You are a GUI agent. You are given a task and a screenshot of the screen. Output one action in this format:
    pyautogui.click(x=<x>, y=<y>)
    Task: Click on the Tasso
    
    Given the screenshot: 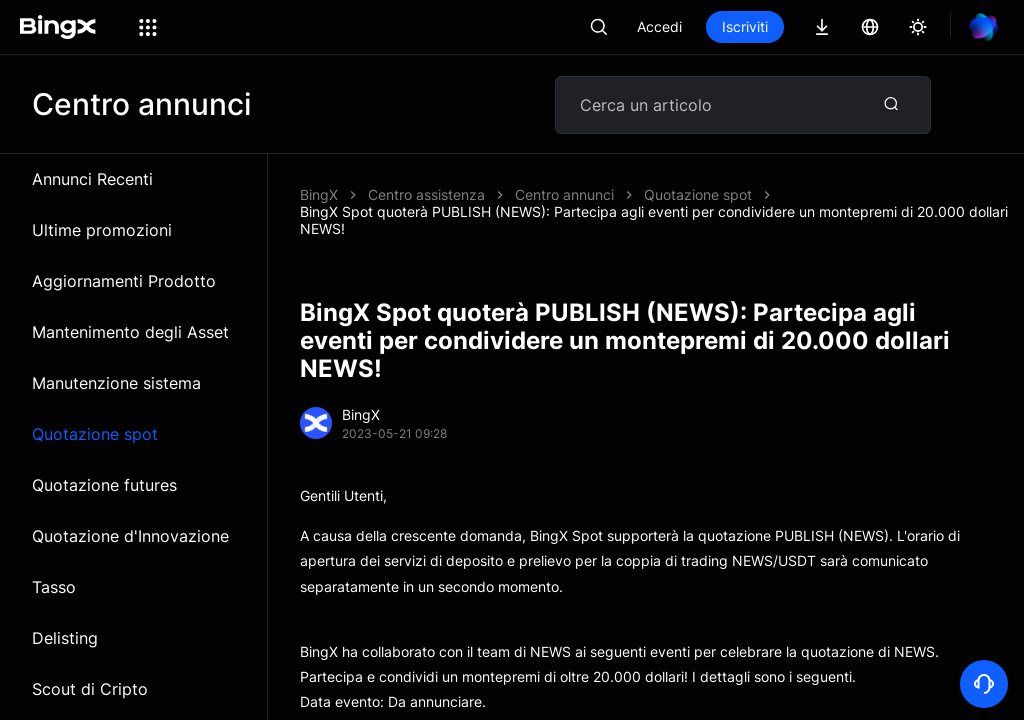 What is the action you would take?
    pyautogui.click(x=54, y=587)
    